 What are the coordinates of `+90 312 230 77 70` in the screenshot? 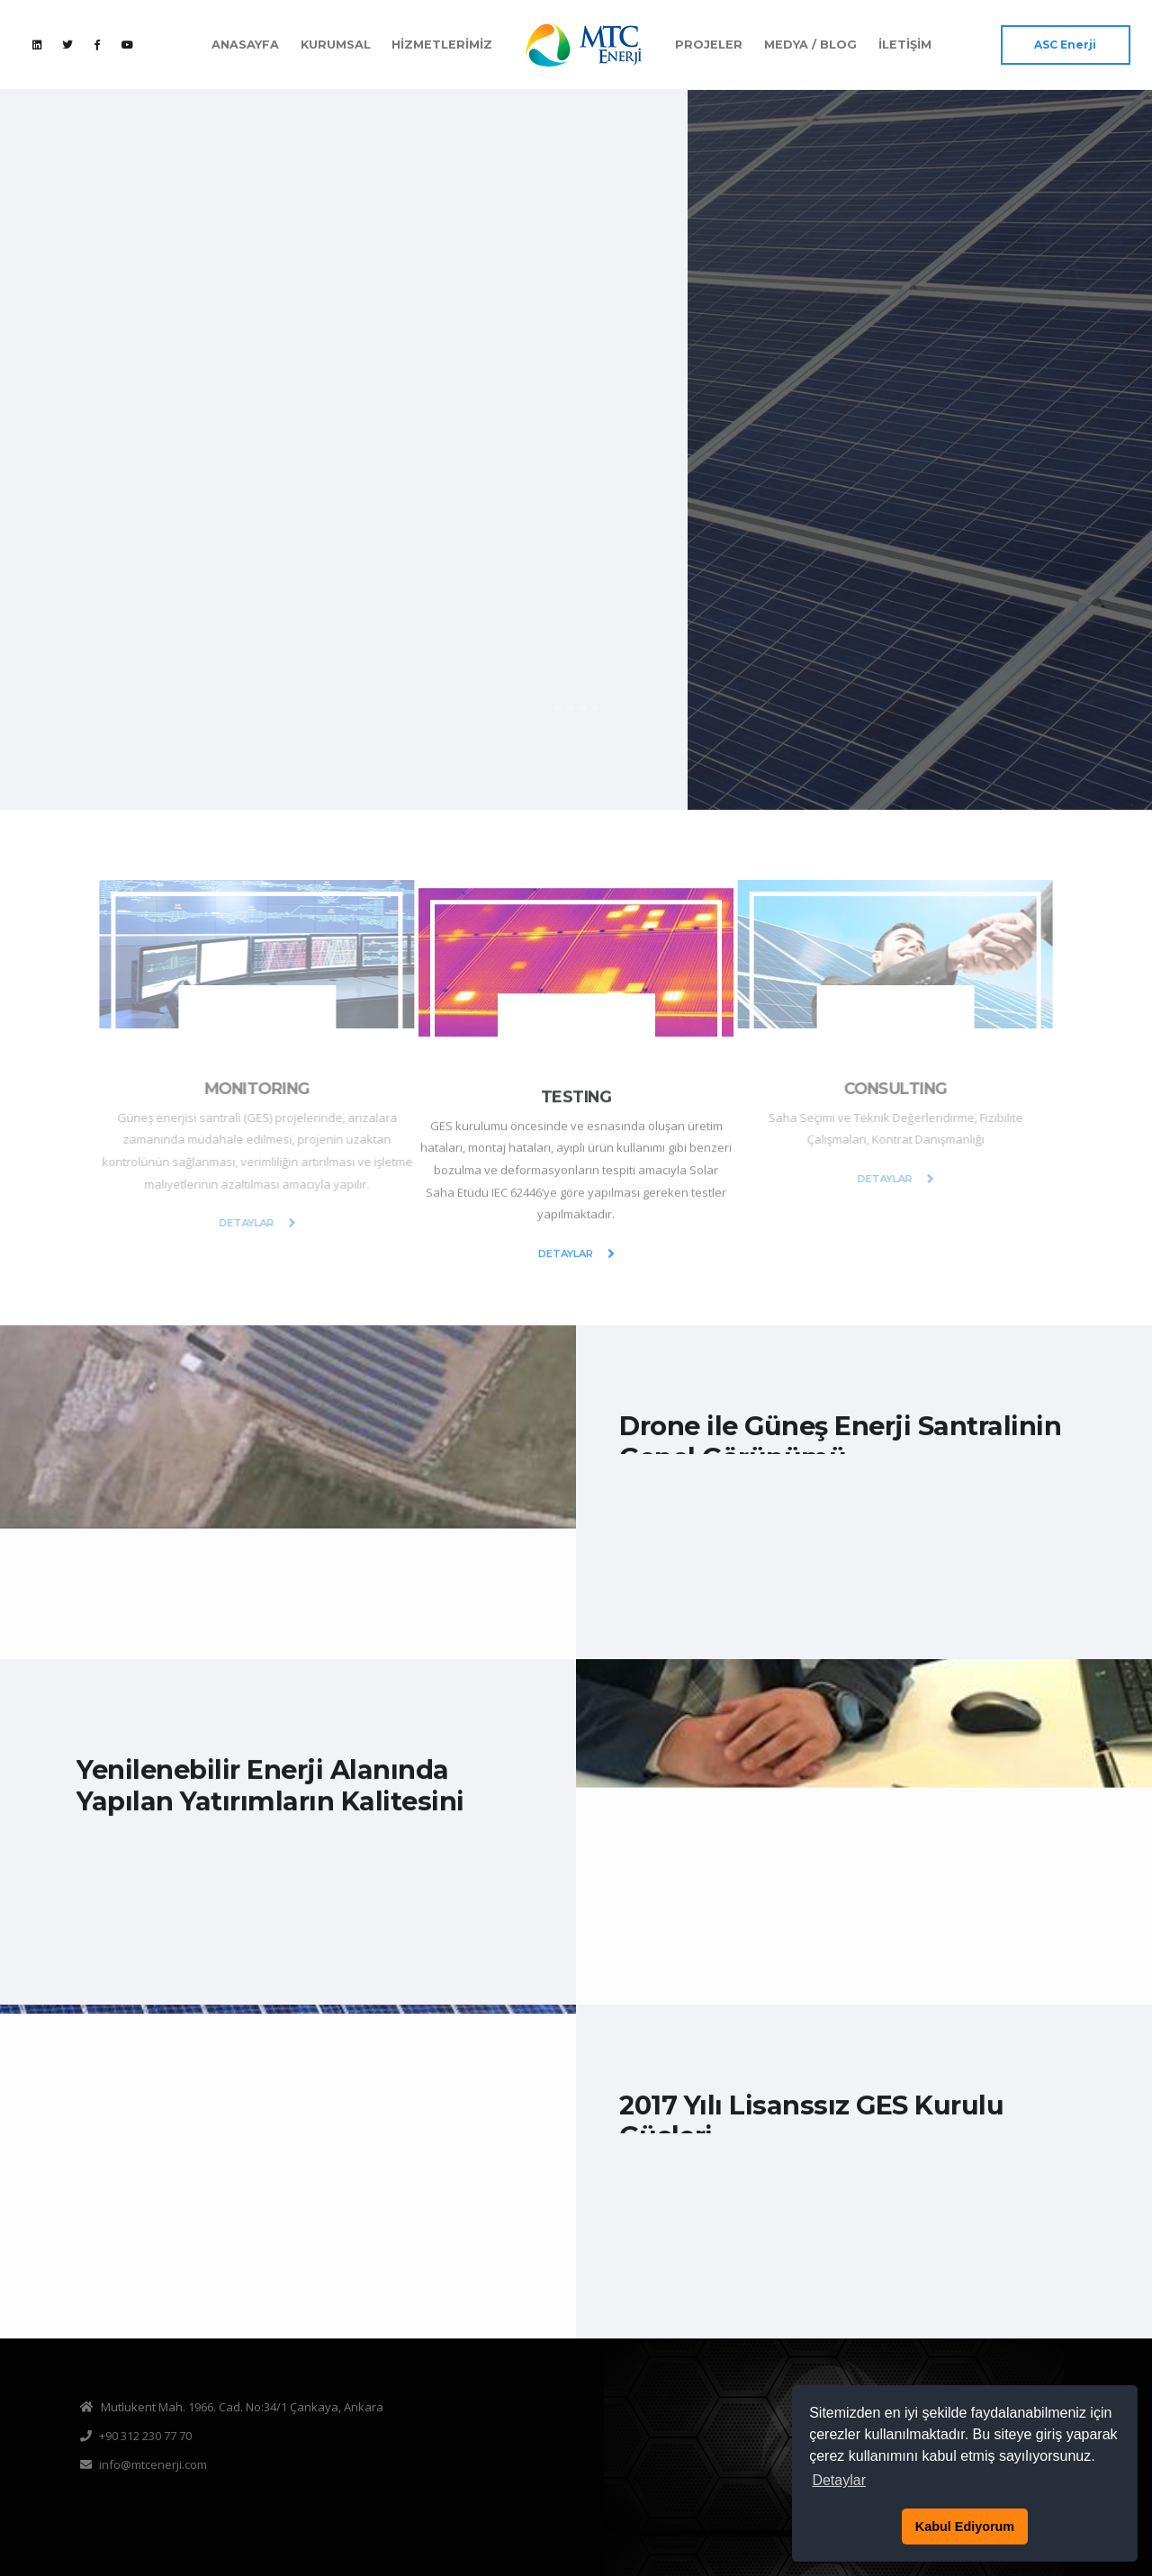 It's located at (145, 2436).